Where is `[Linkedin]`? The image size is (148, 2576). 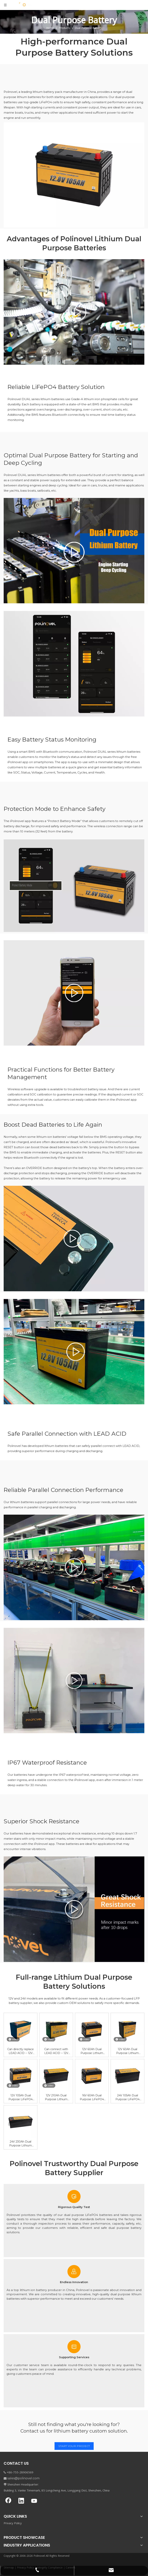 [Linkedin] is located at coordinates (21, 2501).